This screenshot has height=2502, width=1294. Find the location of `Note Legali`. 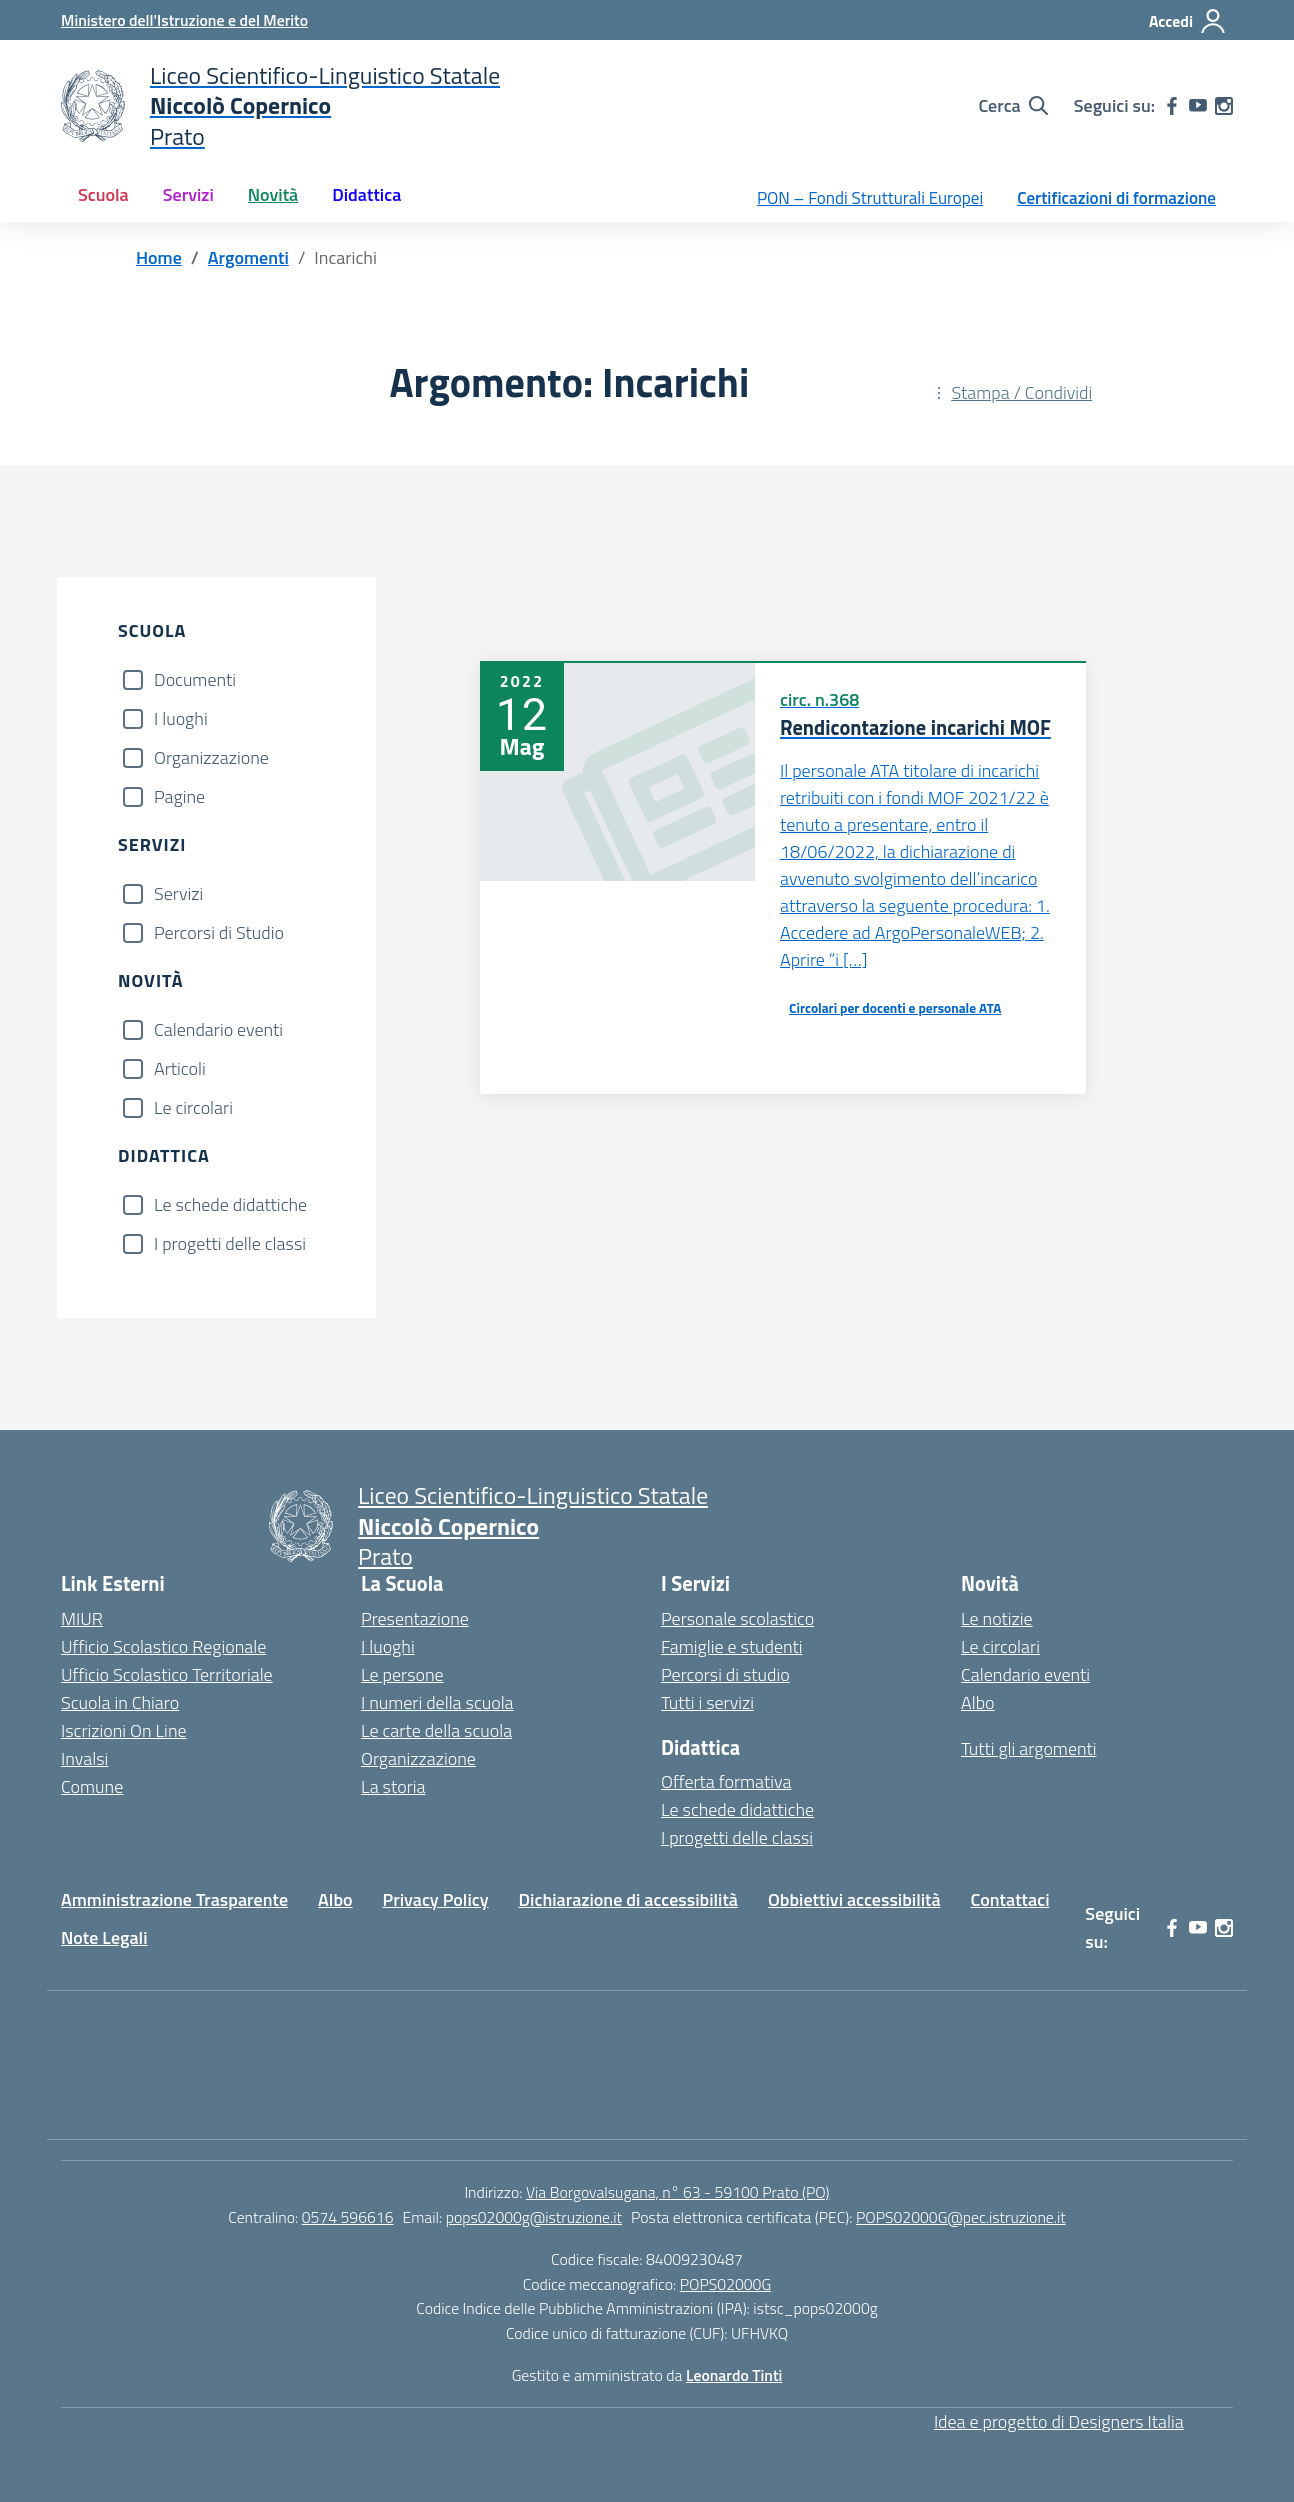

Note Legali is located at coordinates (104, 1937).